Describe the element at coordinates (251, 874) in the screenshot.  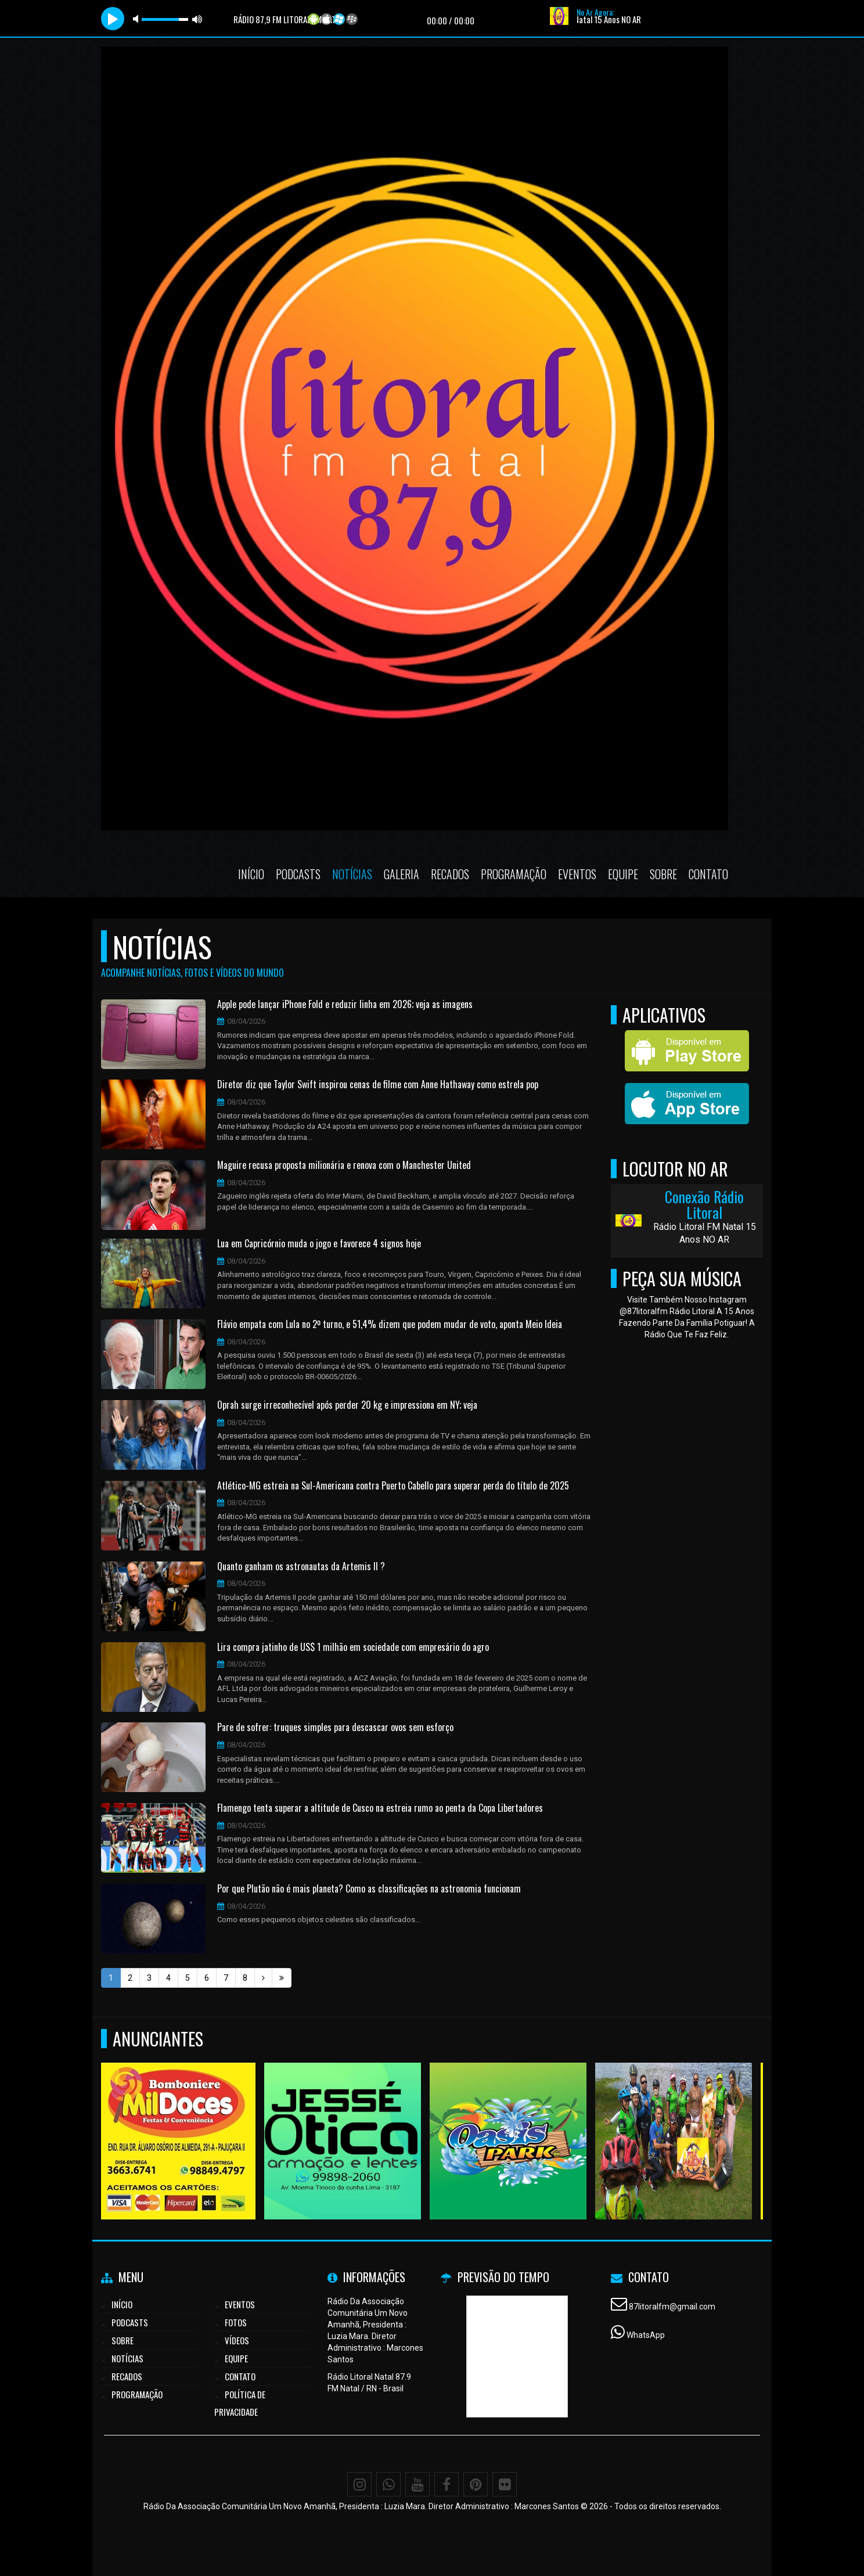
I see `Início` at that location.